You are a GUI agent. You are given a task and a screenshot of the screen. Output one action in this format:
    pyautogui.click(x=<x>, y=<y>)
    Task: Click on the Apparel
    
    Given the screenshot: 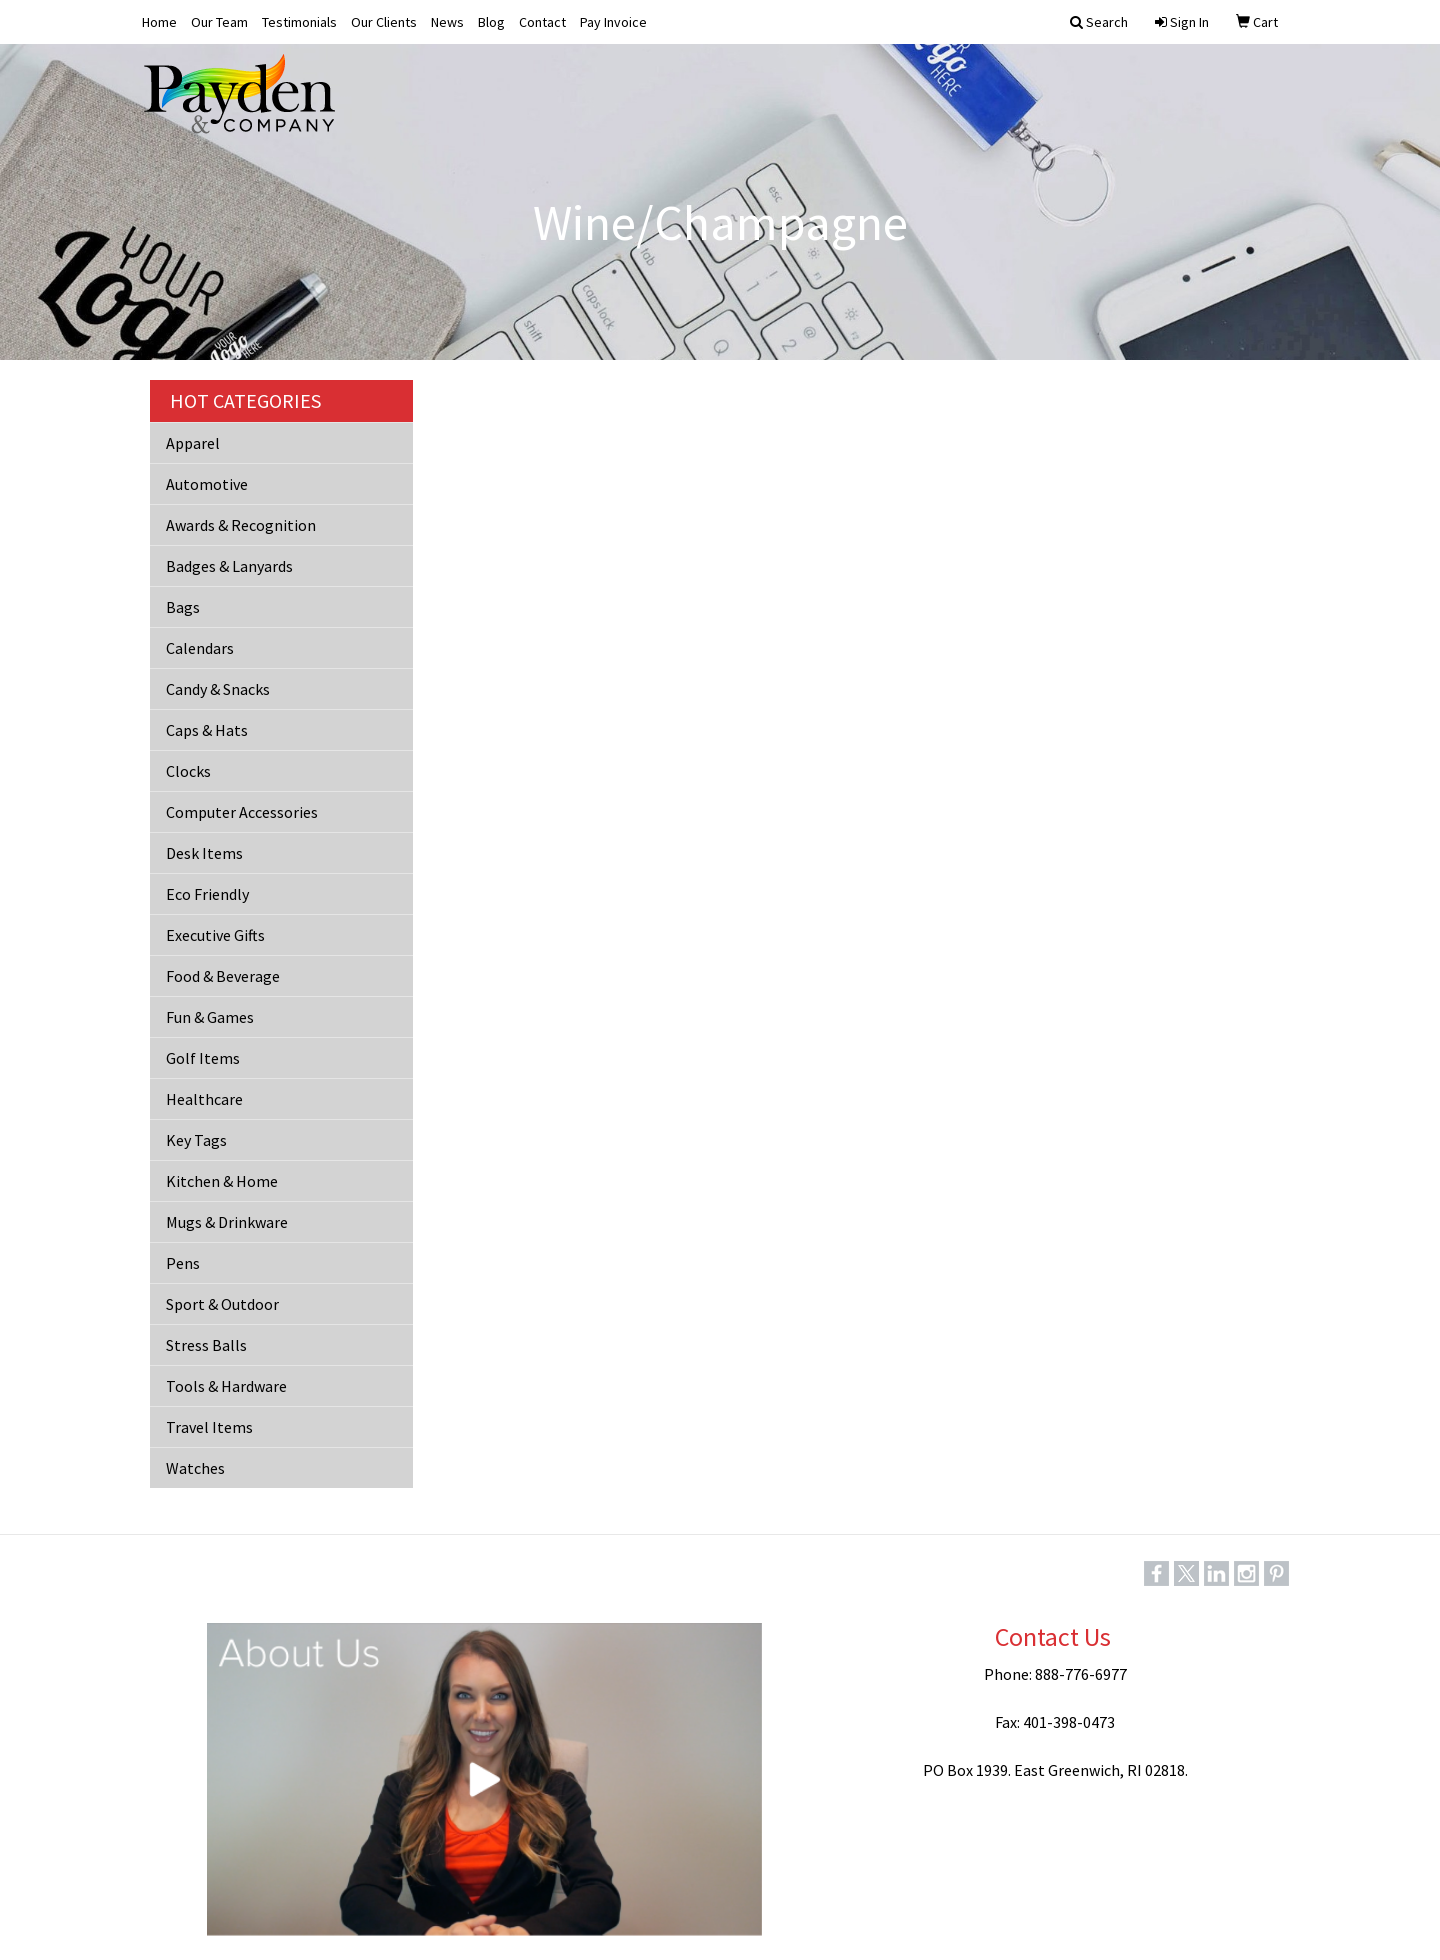 What is the action you would take?
    pyautogui.click(x=193, y=443)
    